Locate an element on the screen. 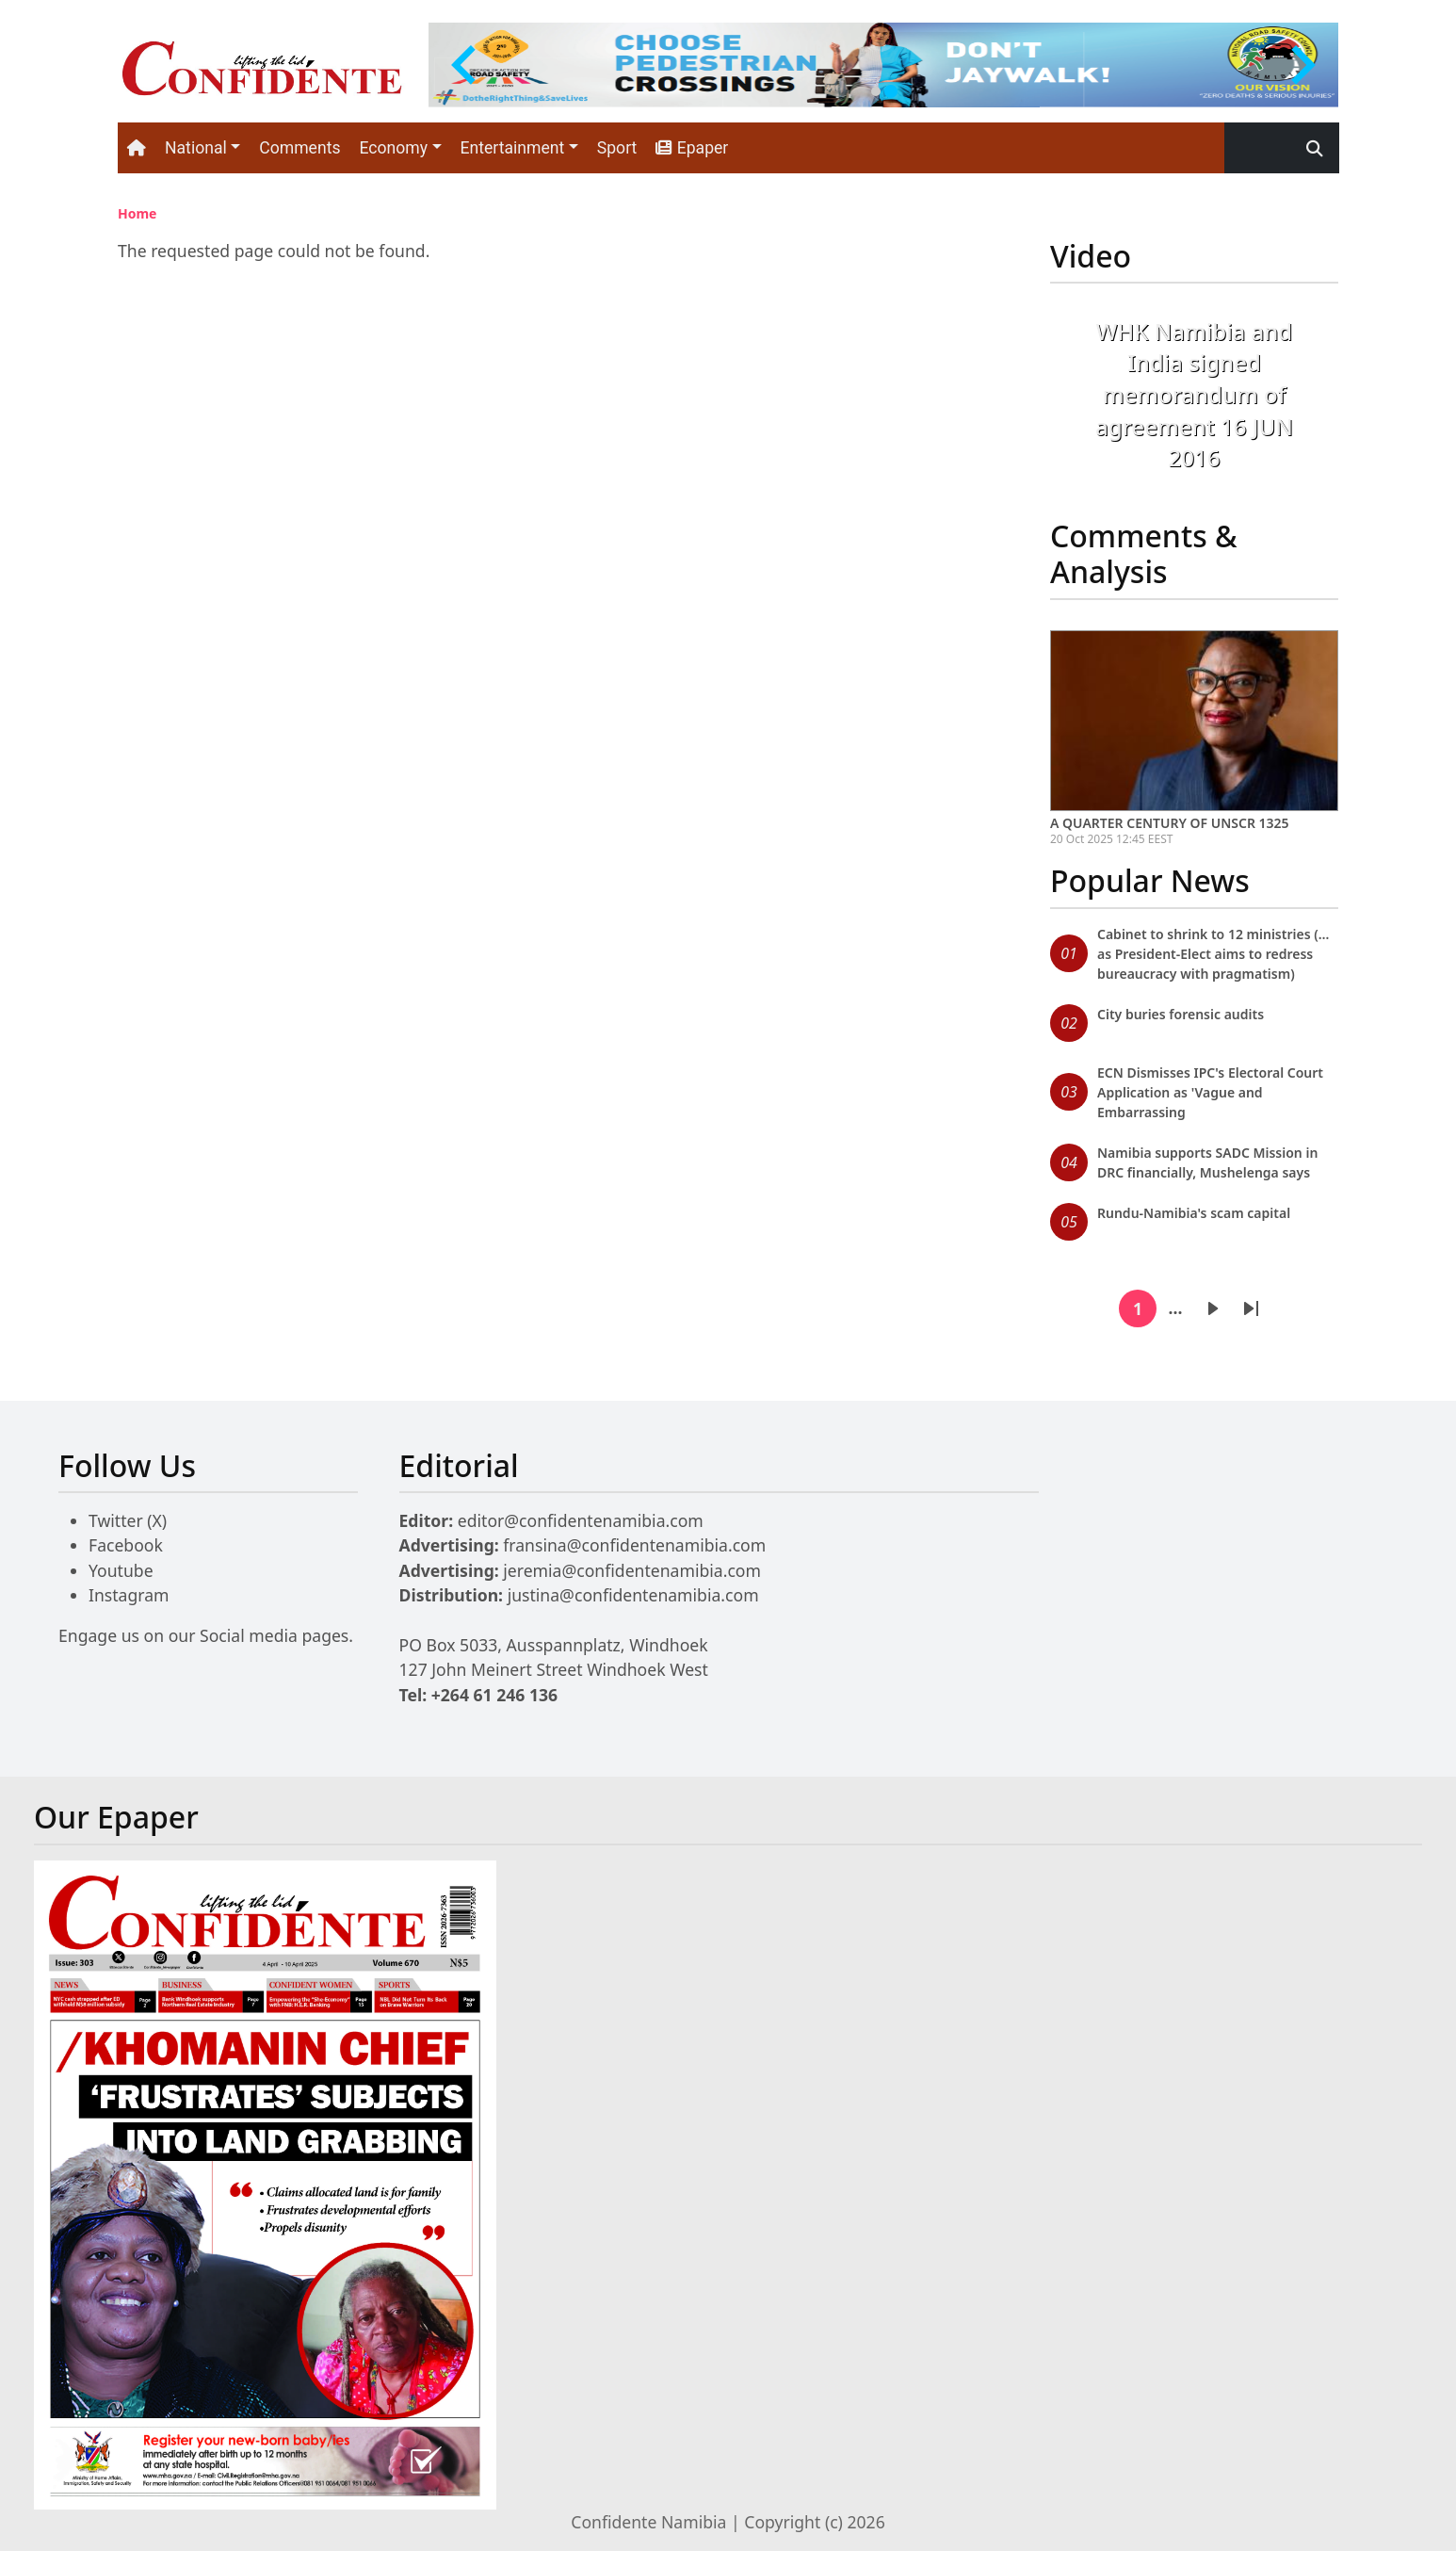 This screenshot has height=2551, width=1456. Cabinet to shrink to 12 ministries (…as President-Elect aims to redress bureaucracy with pragmatism) is located at coordinates (1213, 954).